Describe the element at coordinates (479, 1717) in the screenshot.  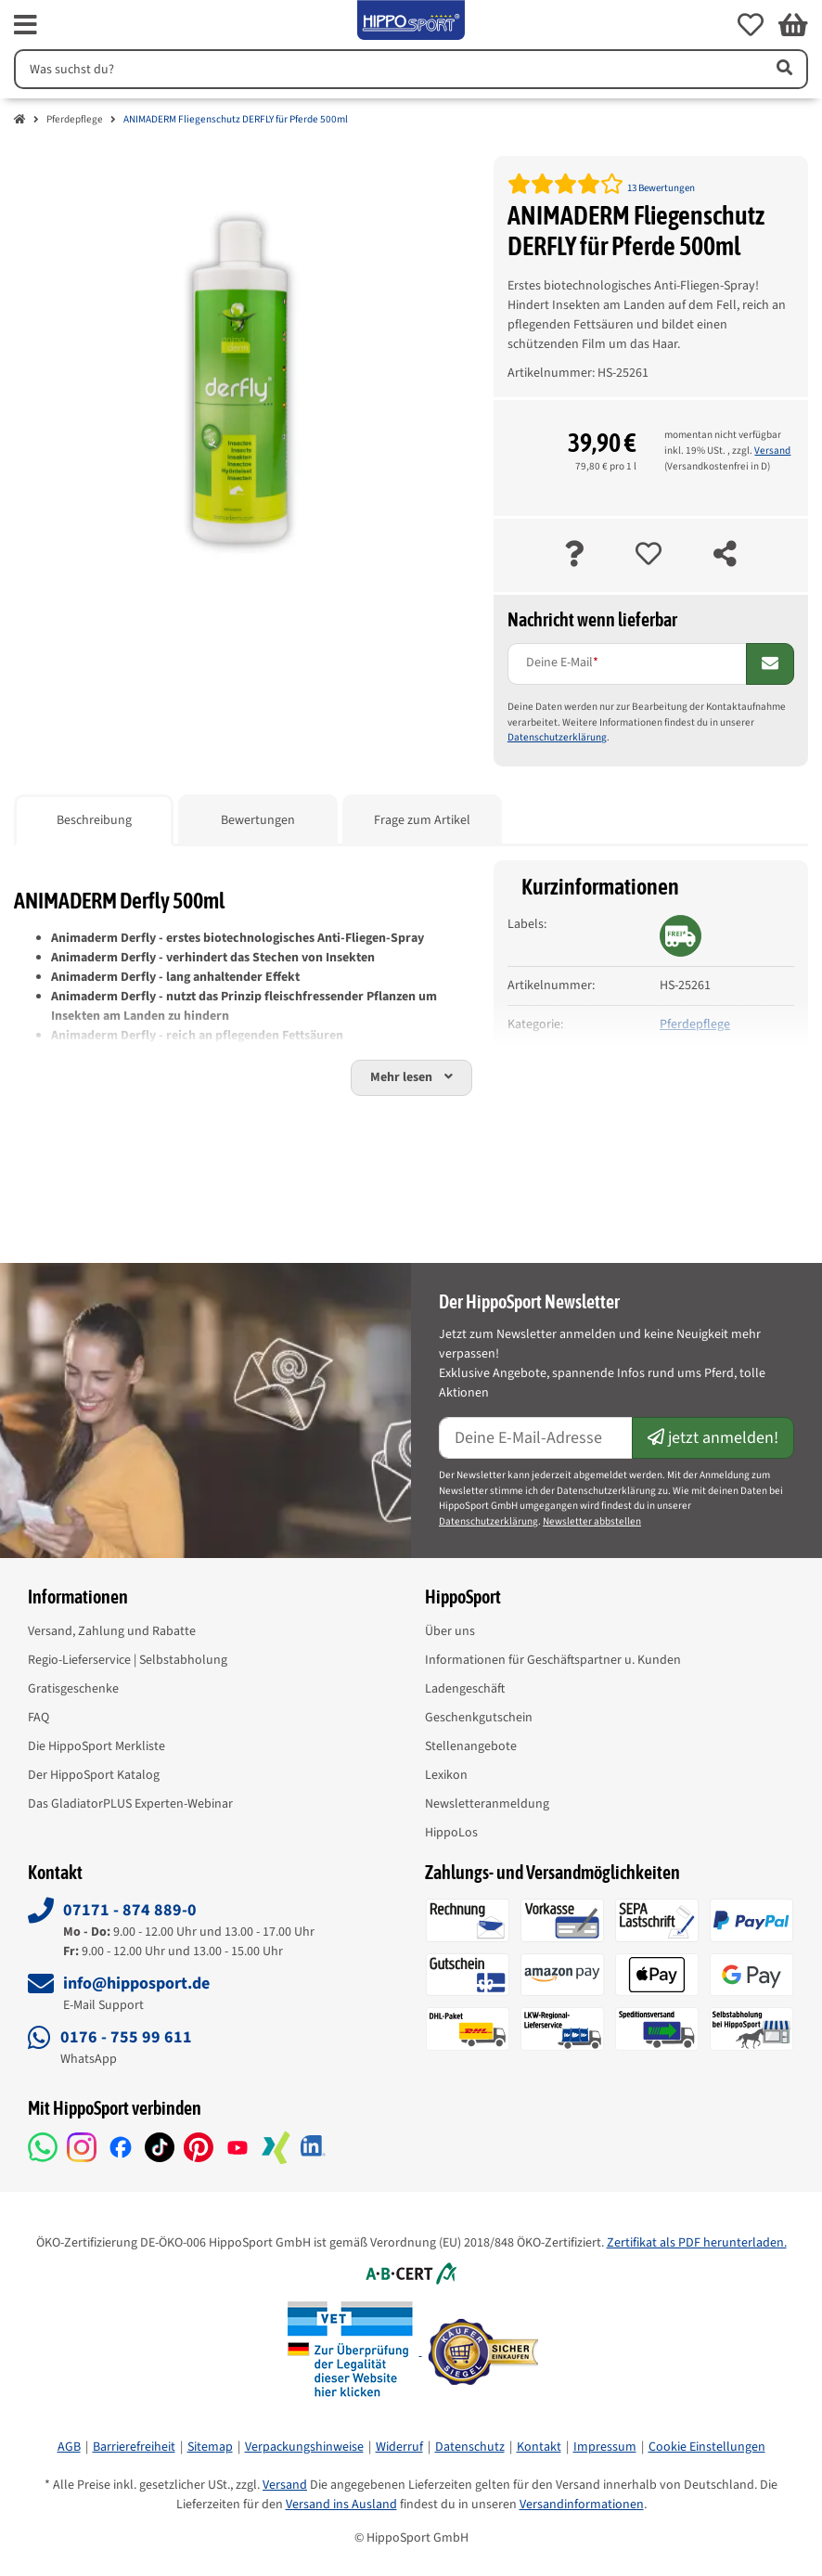
I see `Geschenkgutschein` at that location.